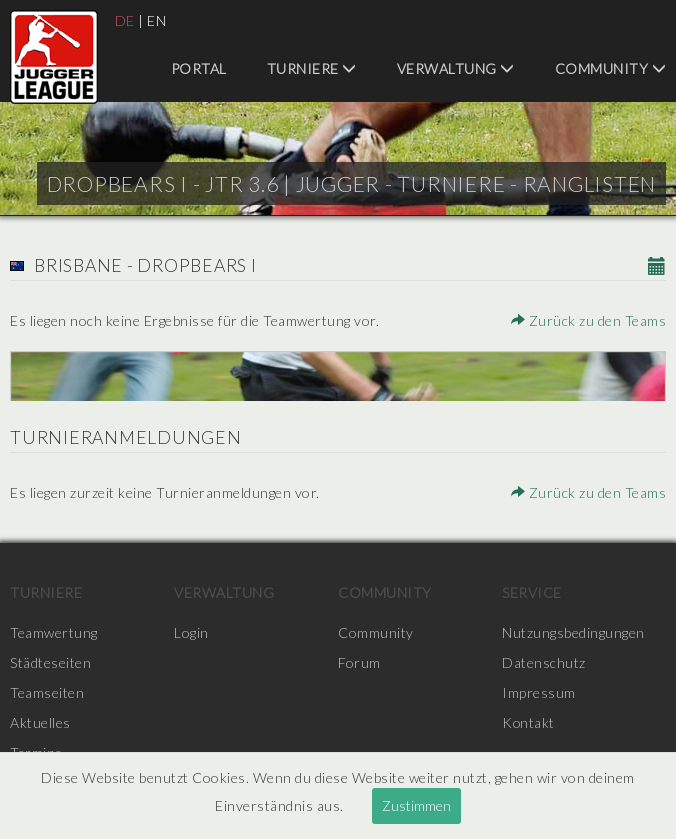 The height and width of the screenshot is (839, 676). Describe the element at coordinates (54, 632) in the screenshot. I see `Teamwertung [menuitem]` at that location.